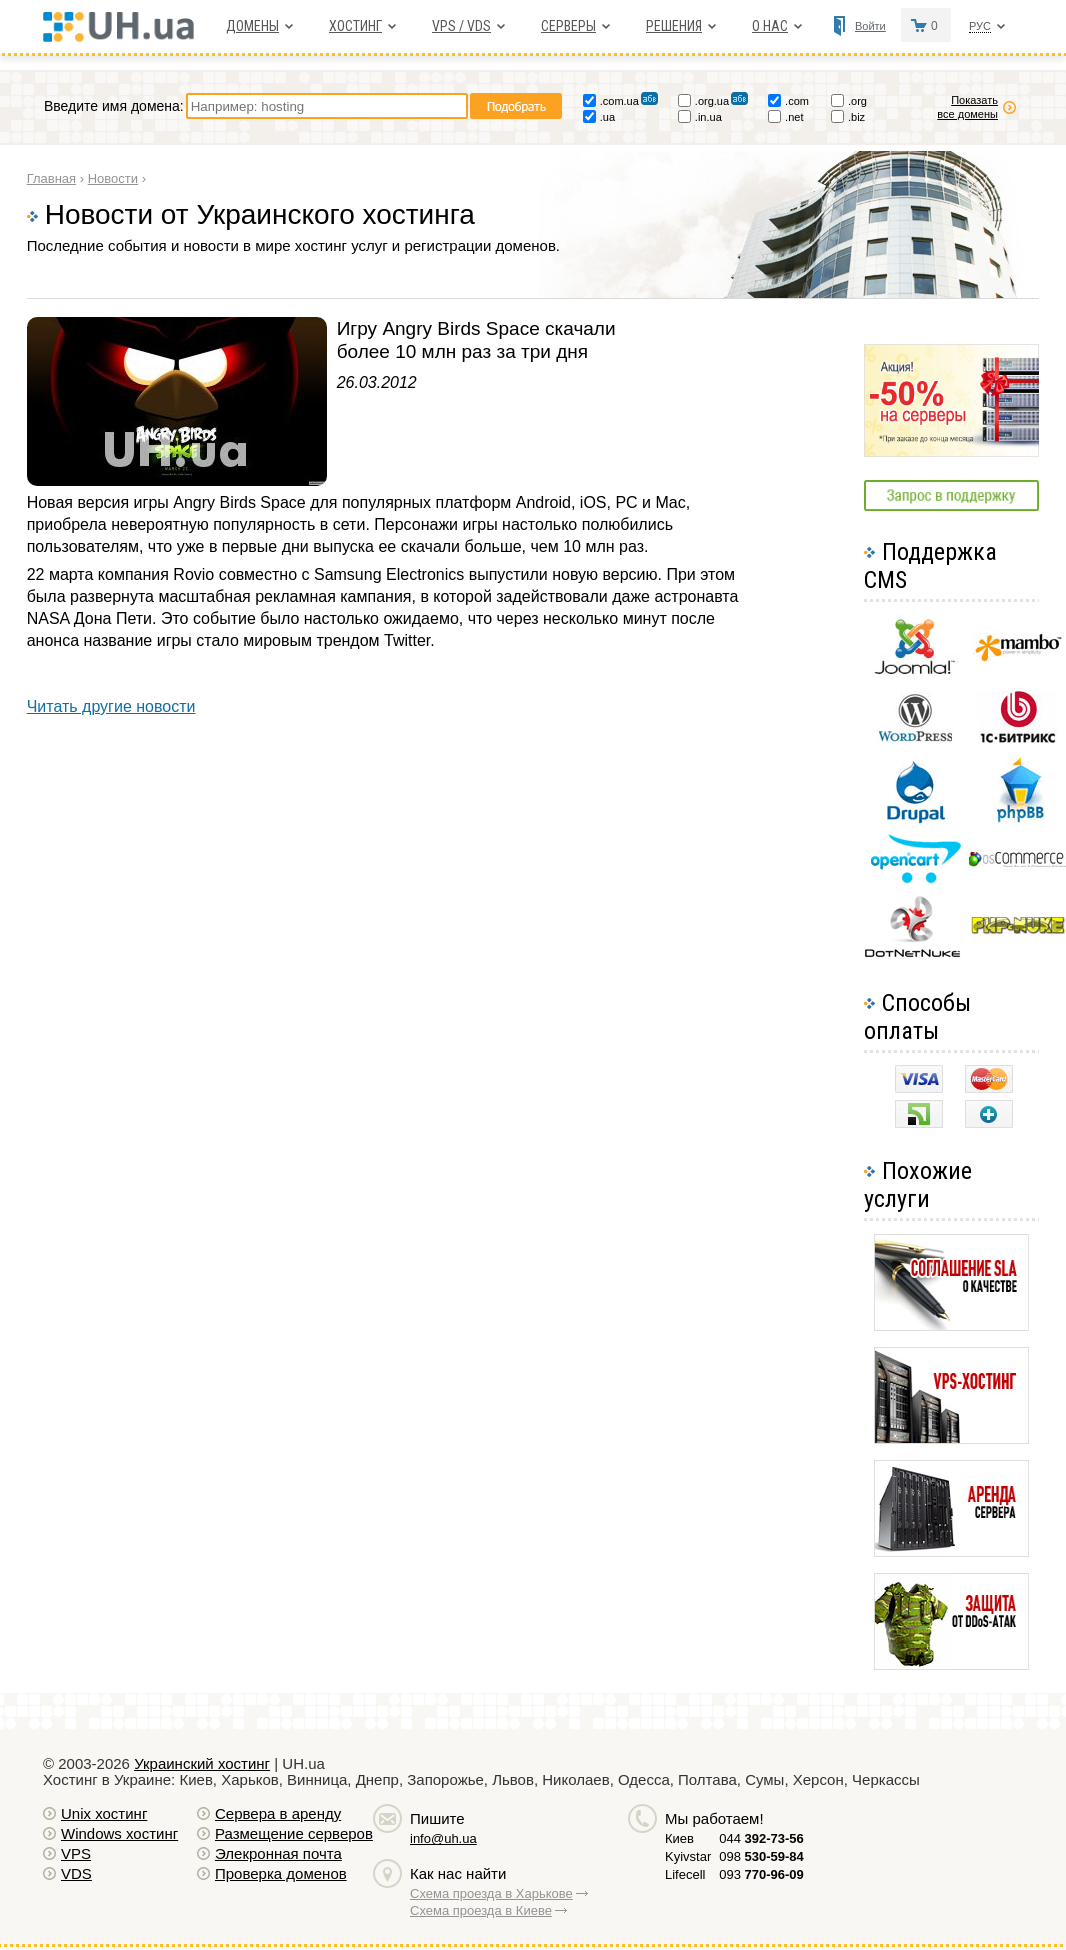  What do you see at coordinates (461, 26) in the screenshot?
I see `VPS / VDS` at bounding box center [461, 26].